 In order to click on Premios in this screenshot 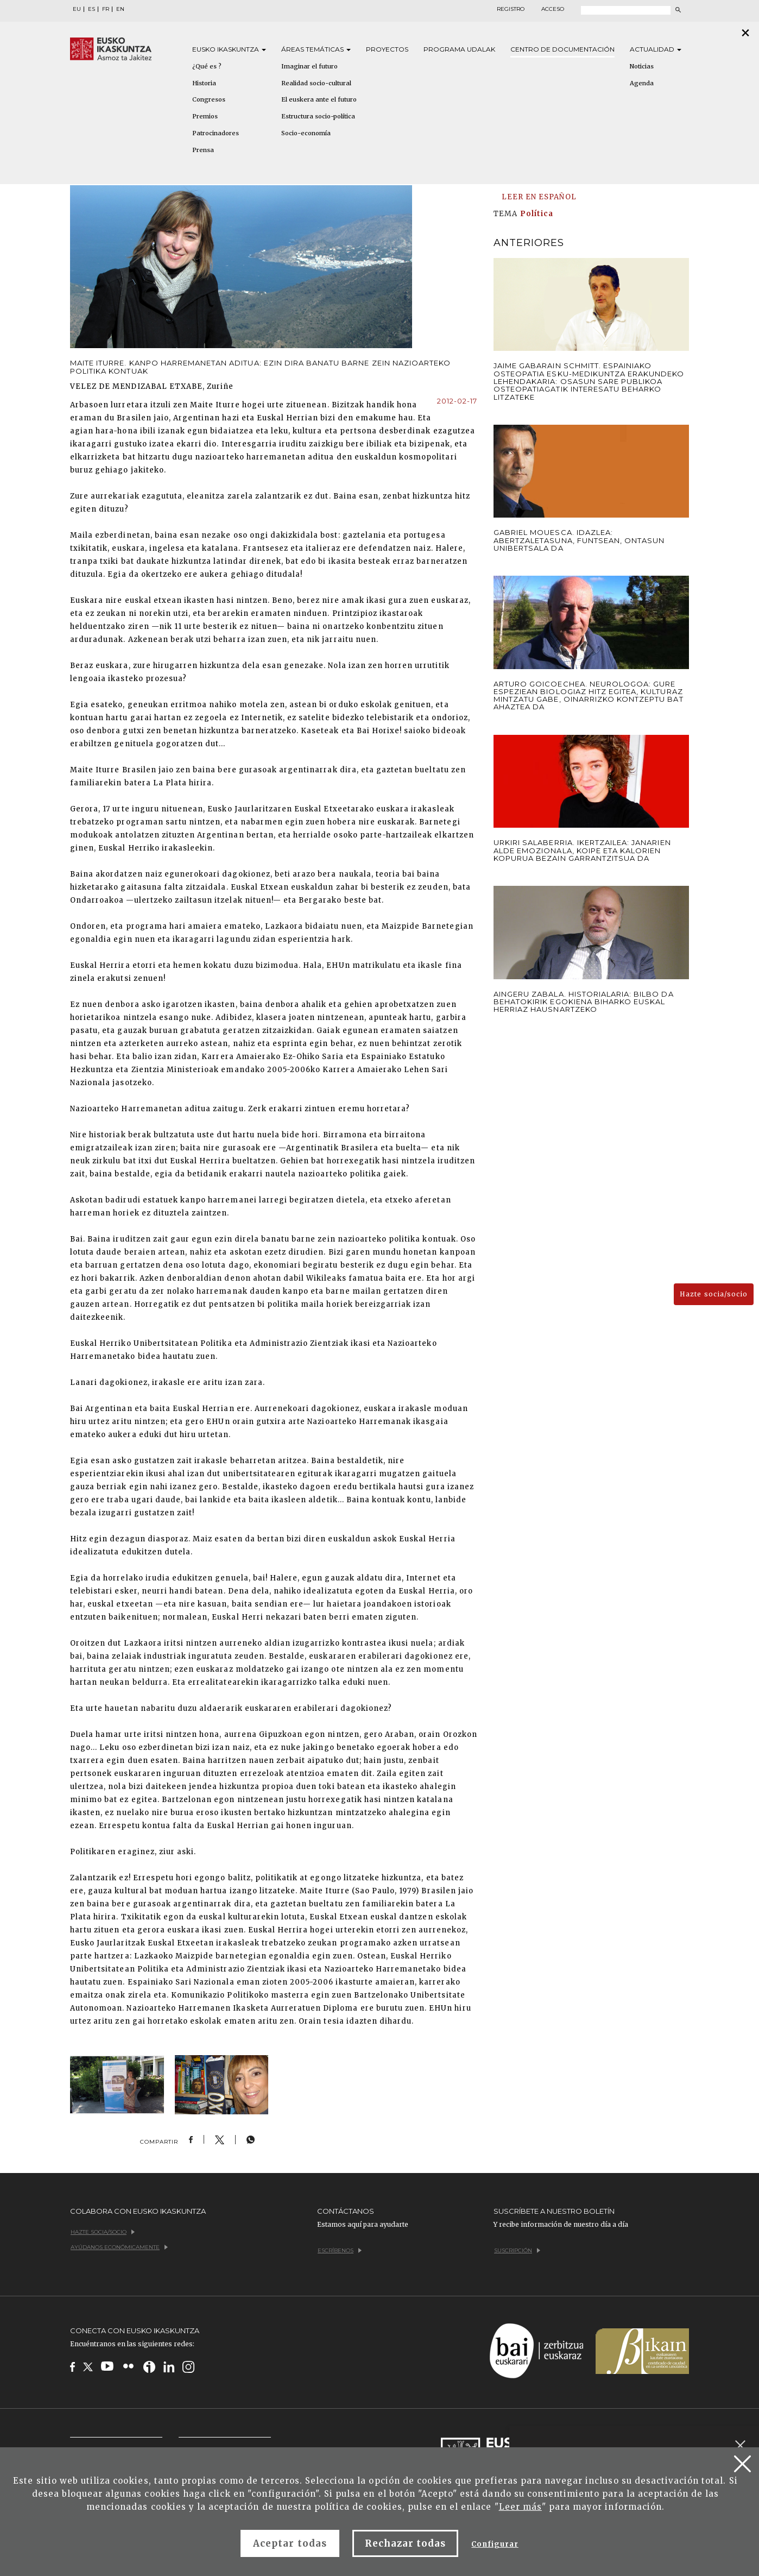, I will do `click(205, 116)`.